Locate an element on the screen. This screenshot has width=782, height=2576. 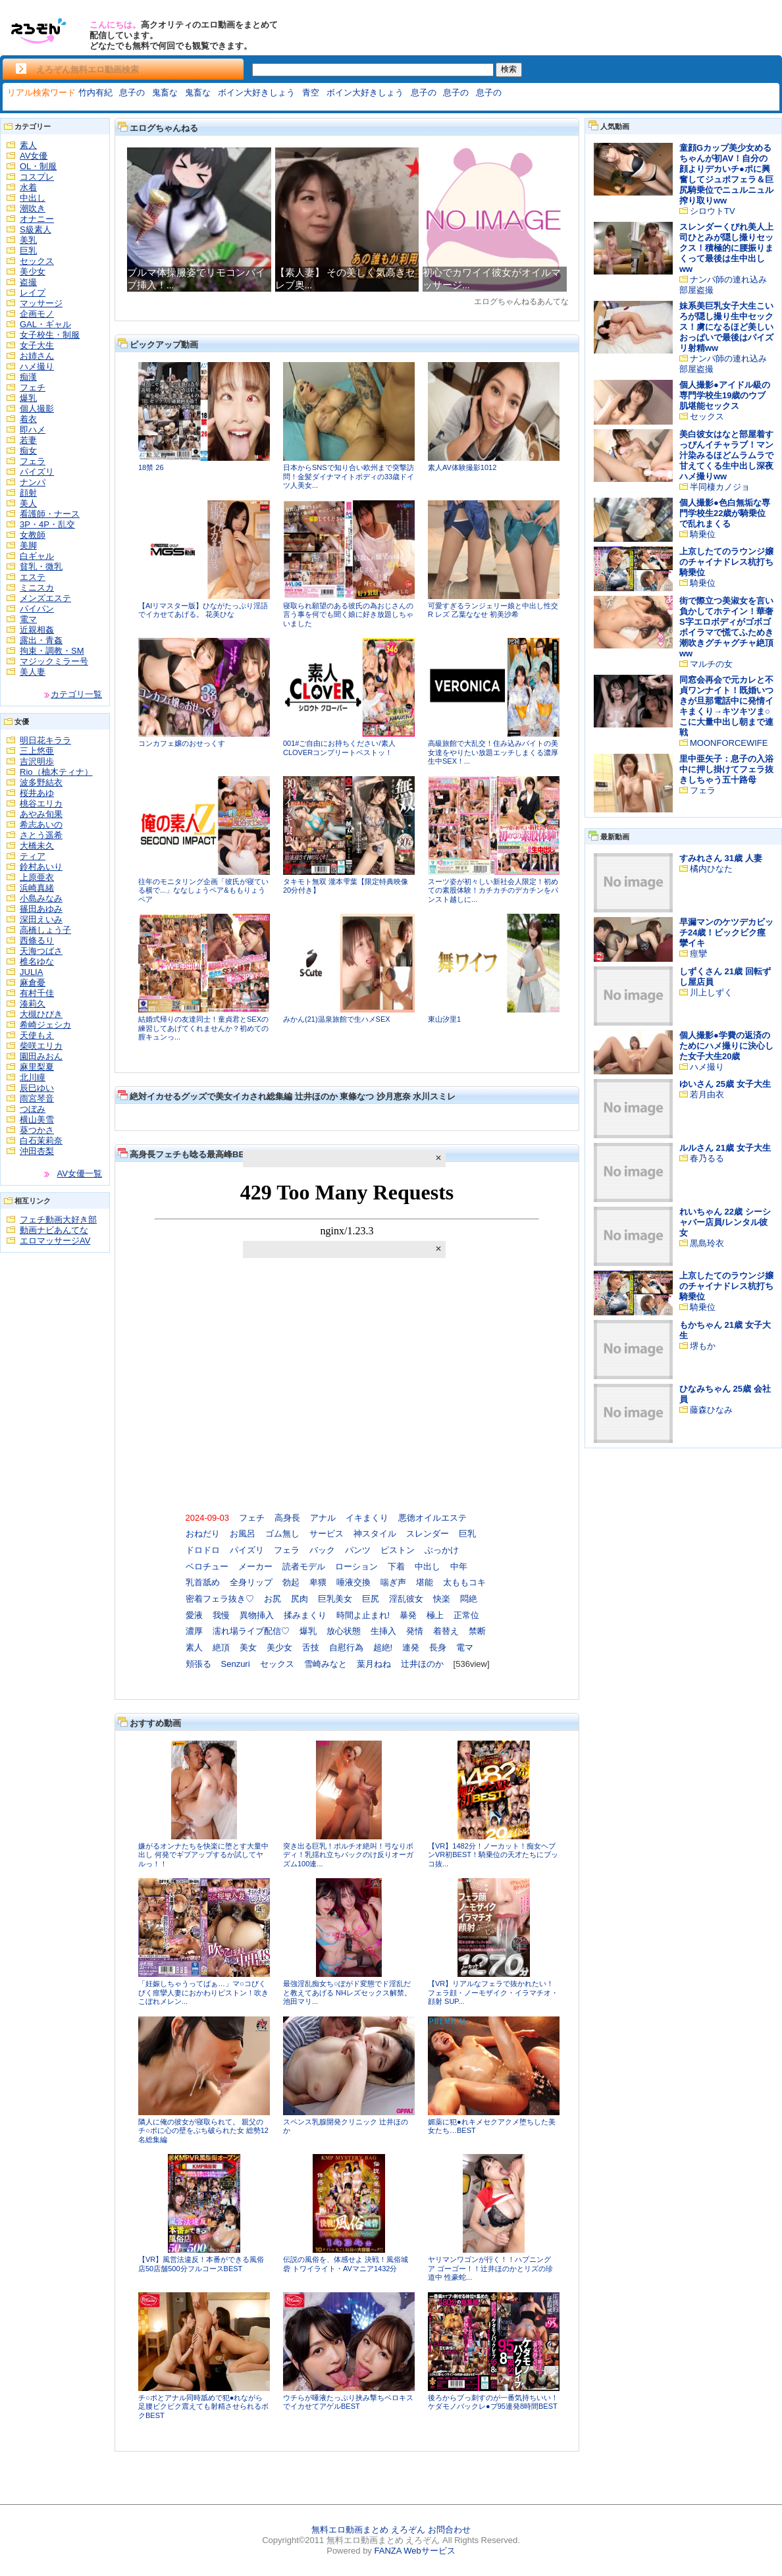
正常位 is located at coordinates (466, 1615).